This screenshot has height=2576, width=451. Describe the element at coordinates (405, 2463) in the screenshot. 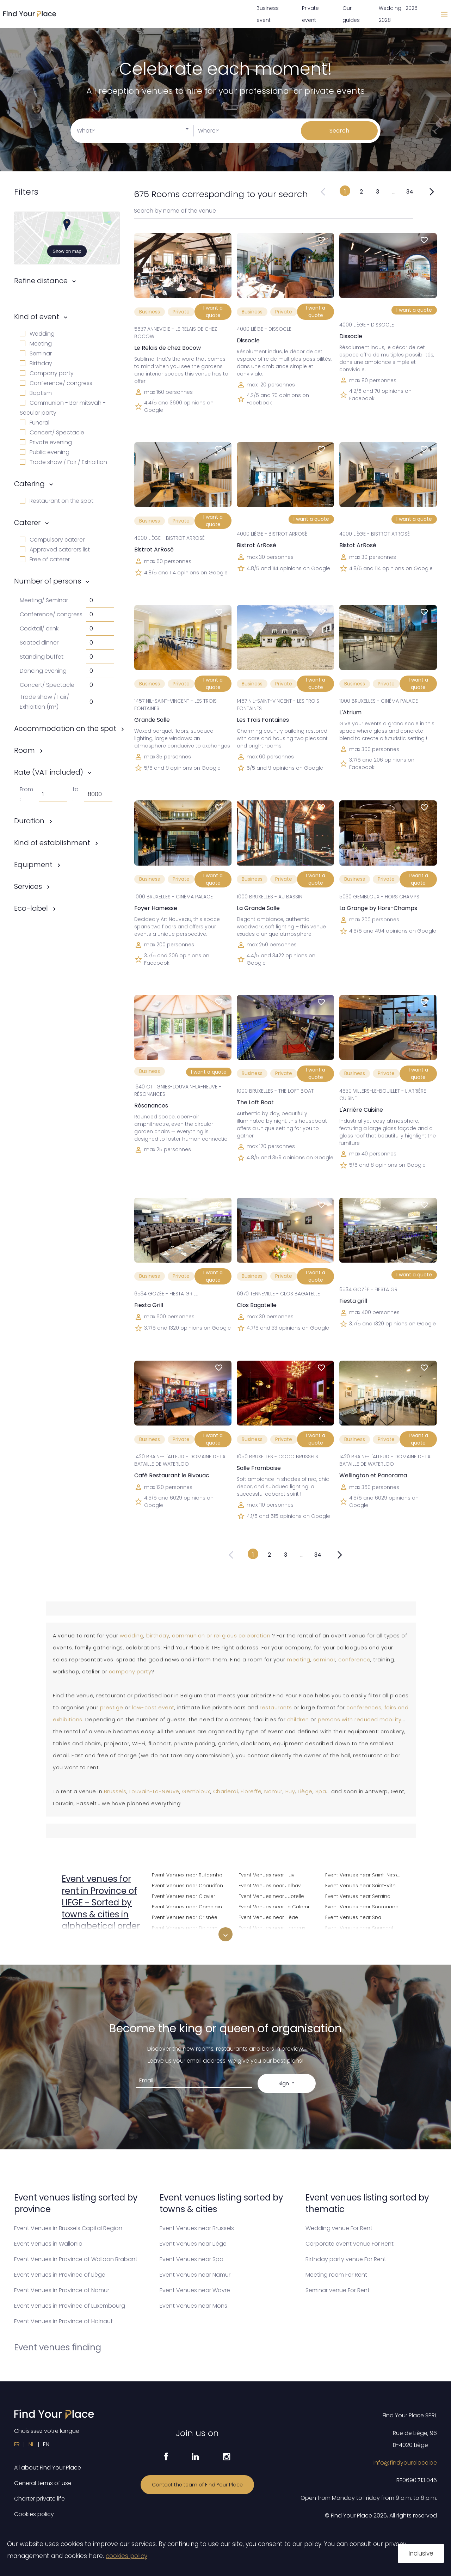

I see `info@findyourplace.be` at that location.